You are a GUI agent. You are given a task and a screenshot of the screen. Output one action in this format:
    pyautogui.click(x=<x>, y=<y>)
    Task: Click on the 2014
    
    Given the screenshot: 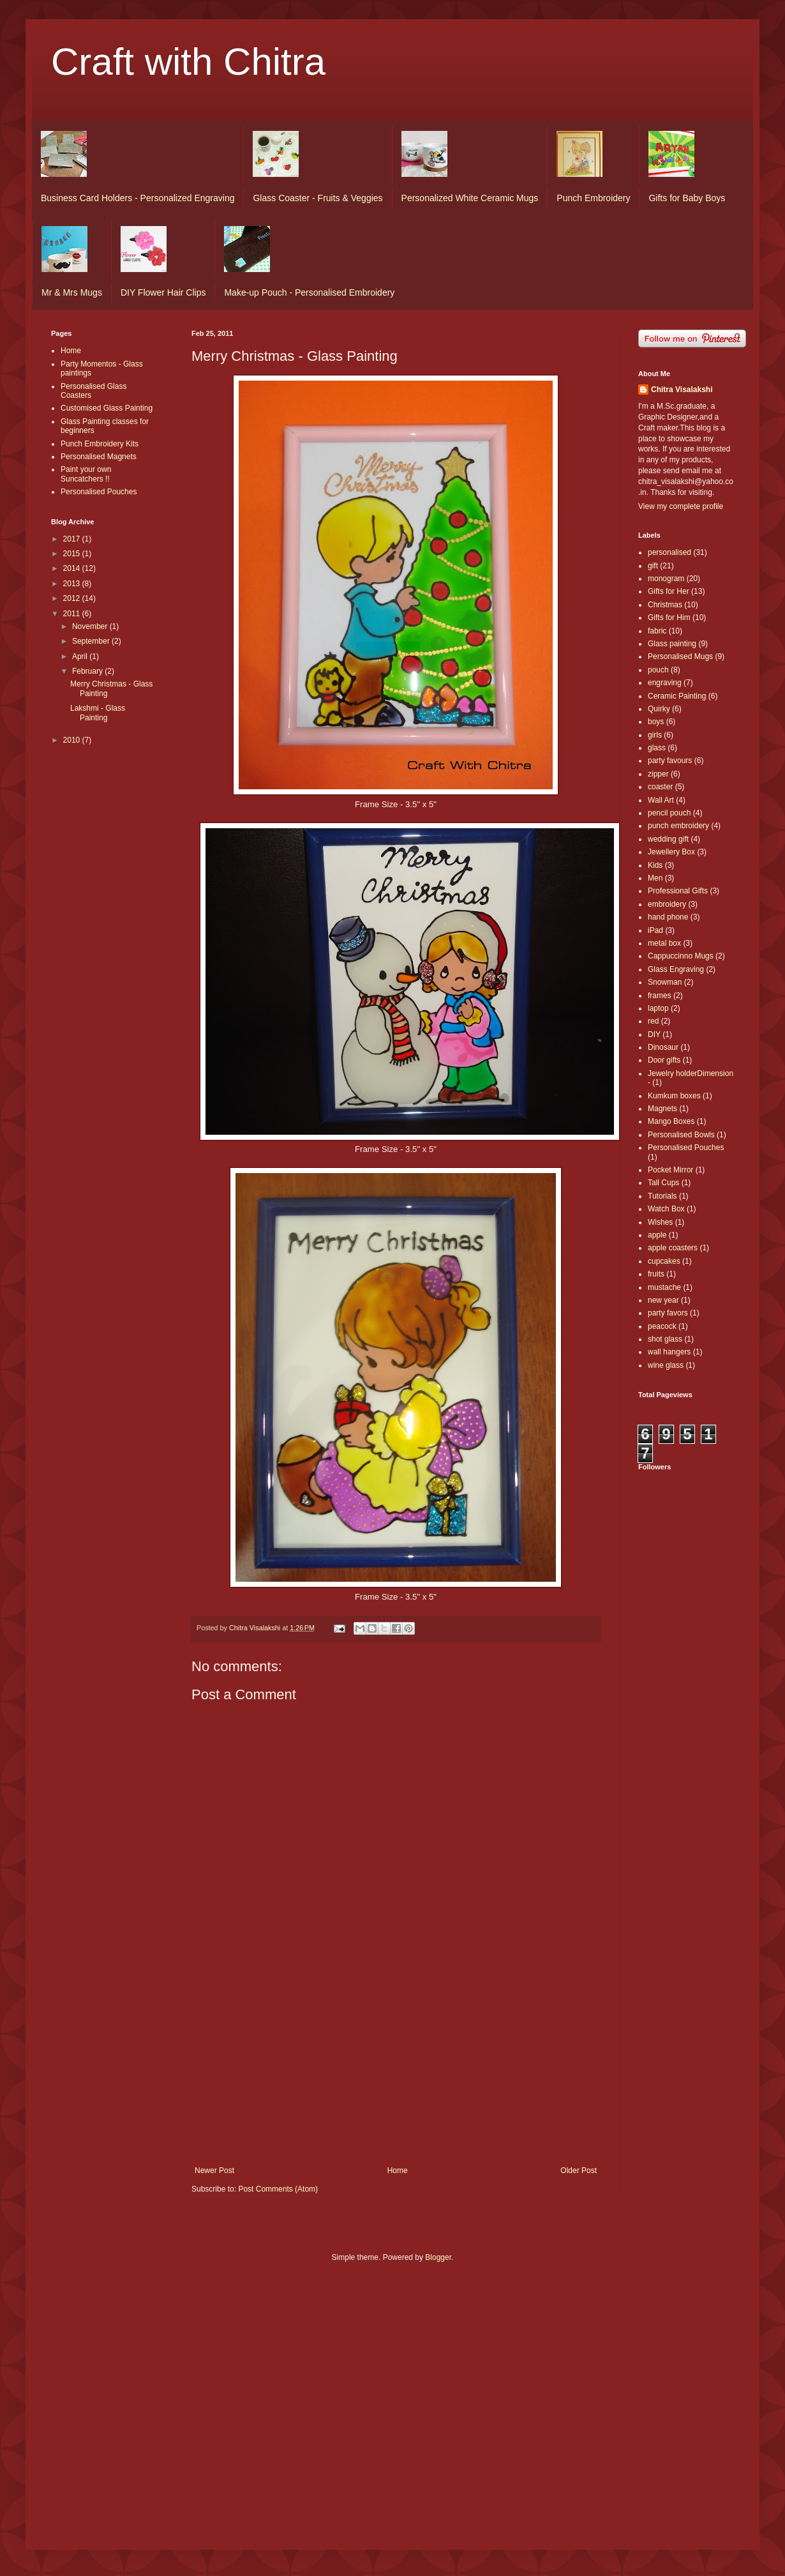 What is the action you would take?
    pyautogui.click(x=72, y=568)
    